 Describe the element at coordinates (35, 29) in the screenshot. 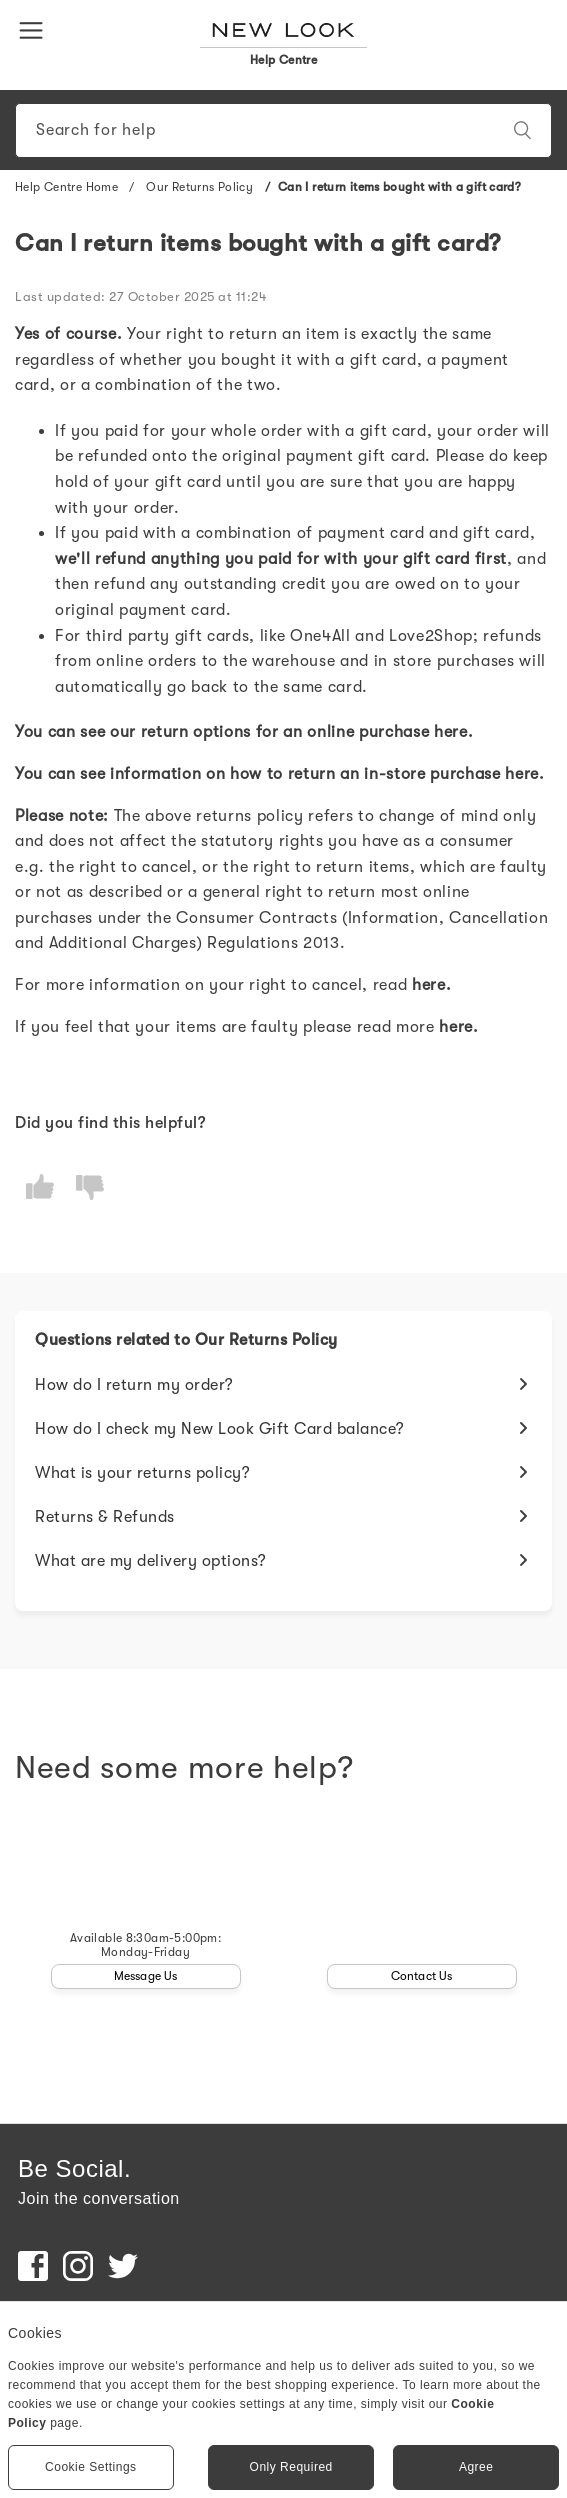

I see `[button]` at that location.